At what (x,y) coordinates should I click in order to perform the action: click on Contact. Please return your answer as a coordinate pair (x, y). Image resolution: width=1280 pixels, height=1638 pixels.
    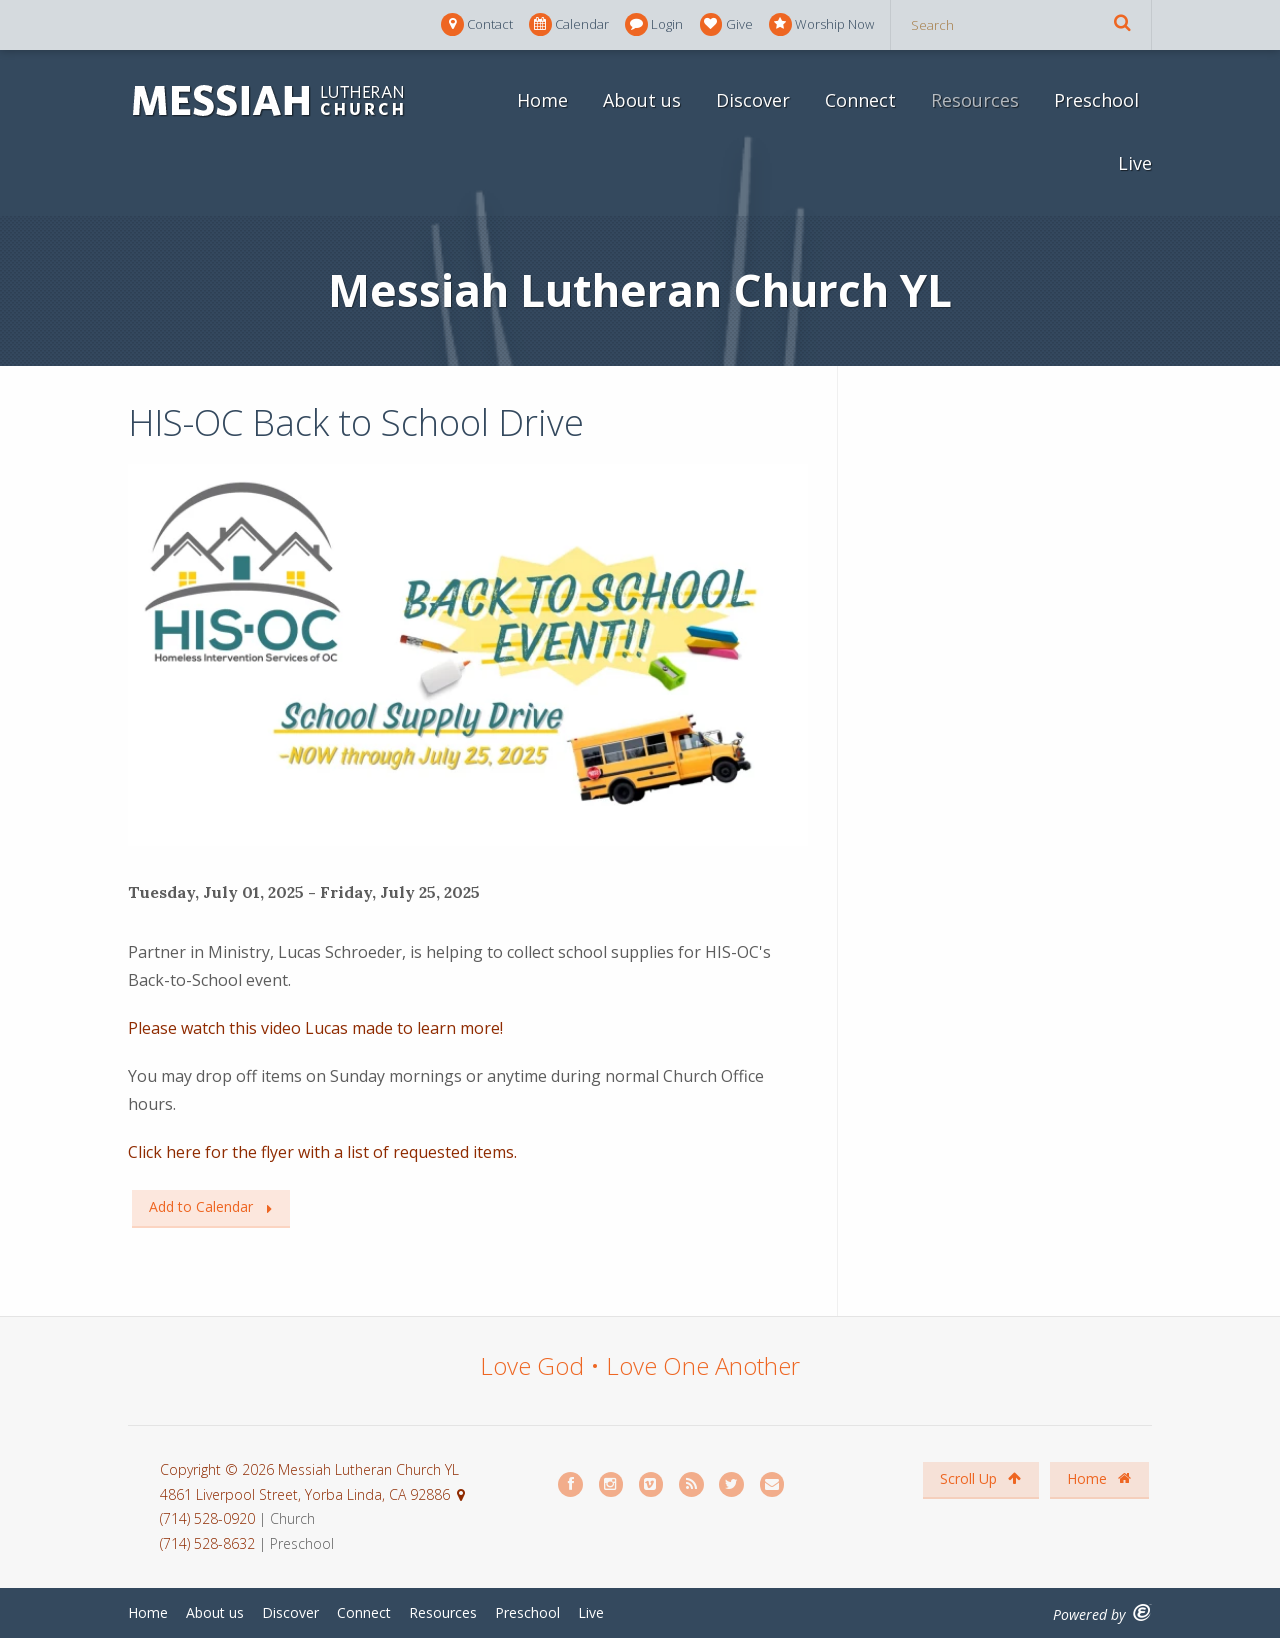
    Looking at the image, I should click on (477, 24).